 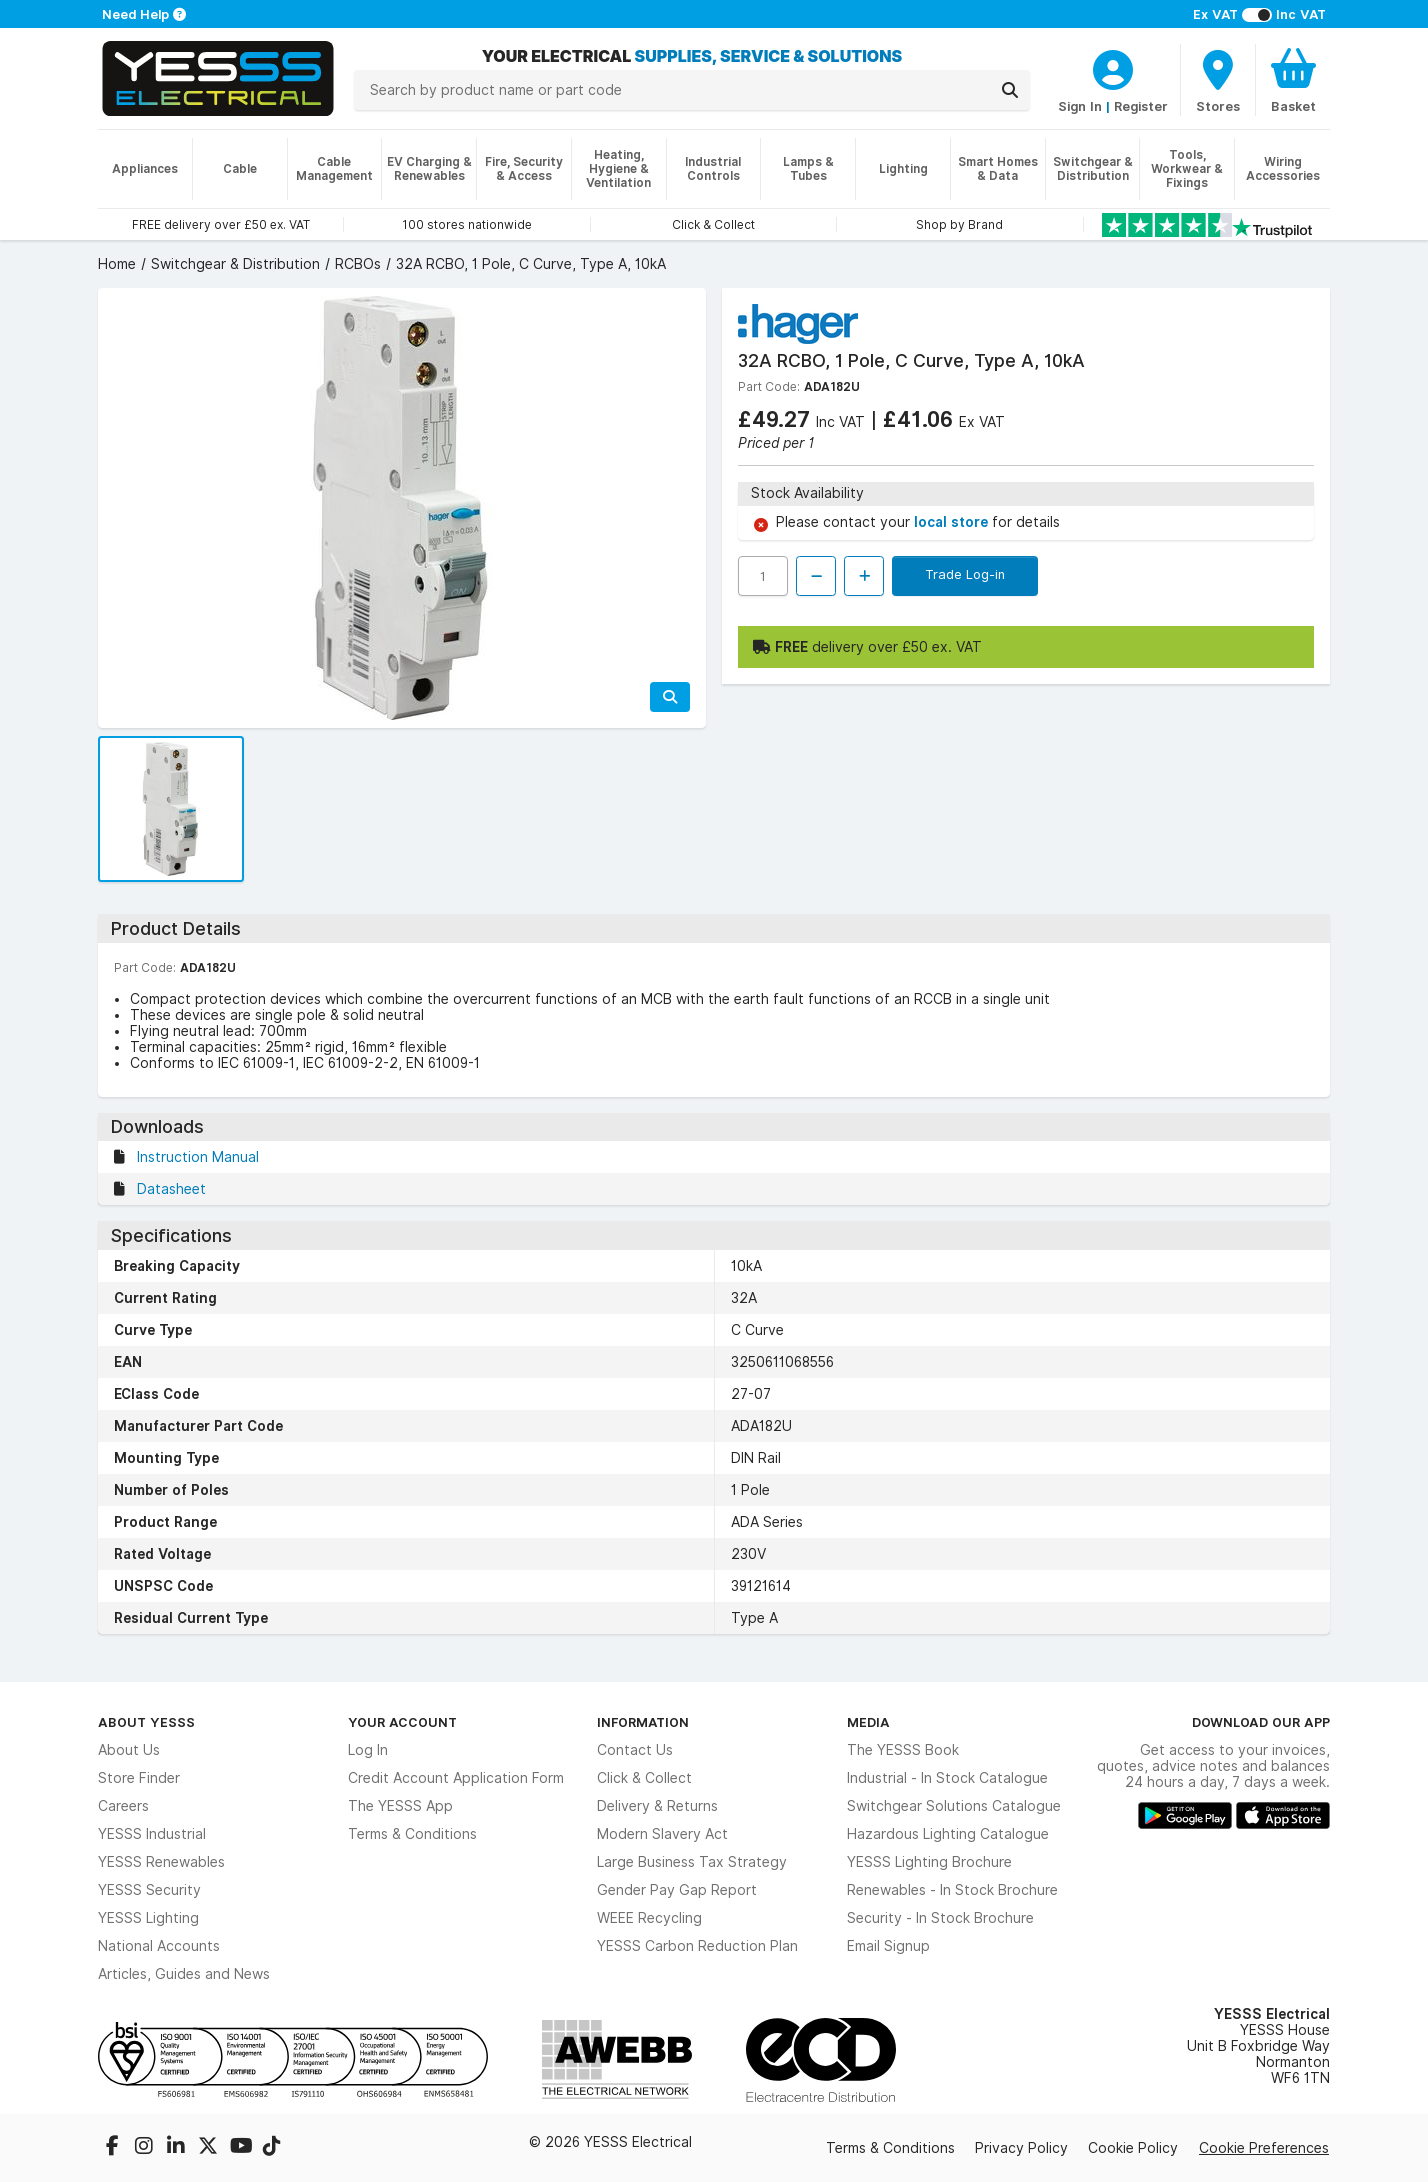 I want to click on Sign In [CustomerLoginText], so click(x=1080, y=106).